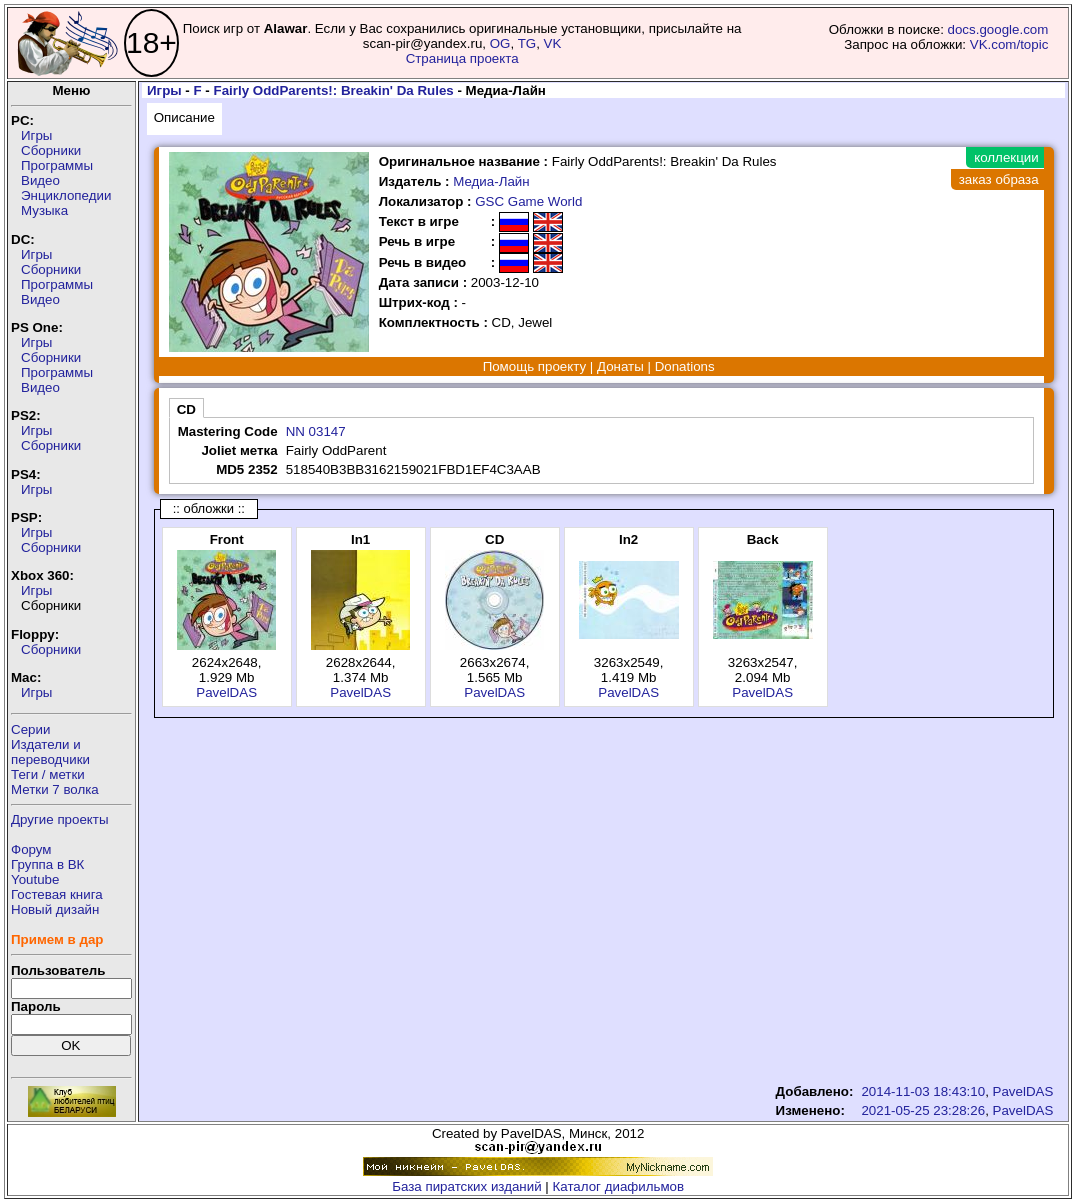 The image size is (1072, 1203). I want to click on Другие проекты, so click(60, 819).